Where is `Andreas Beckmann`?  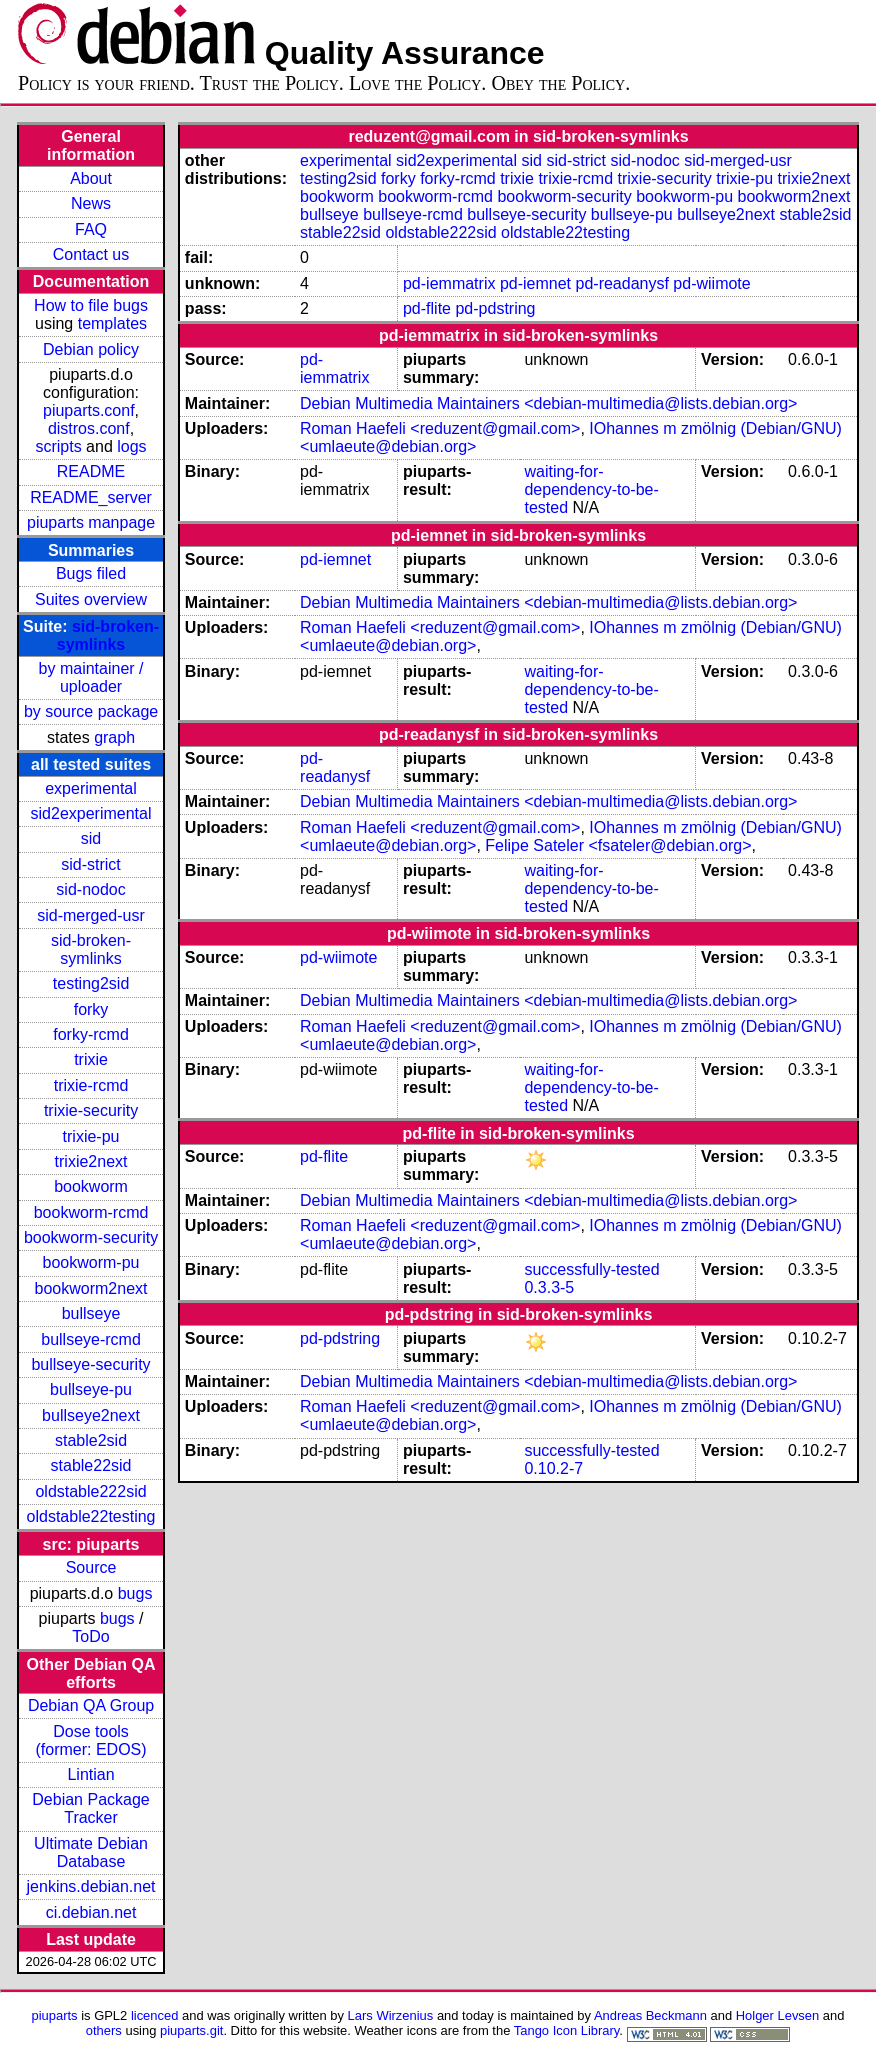
Andreas Beckmann is located at coordinates (650, 2015).